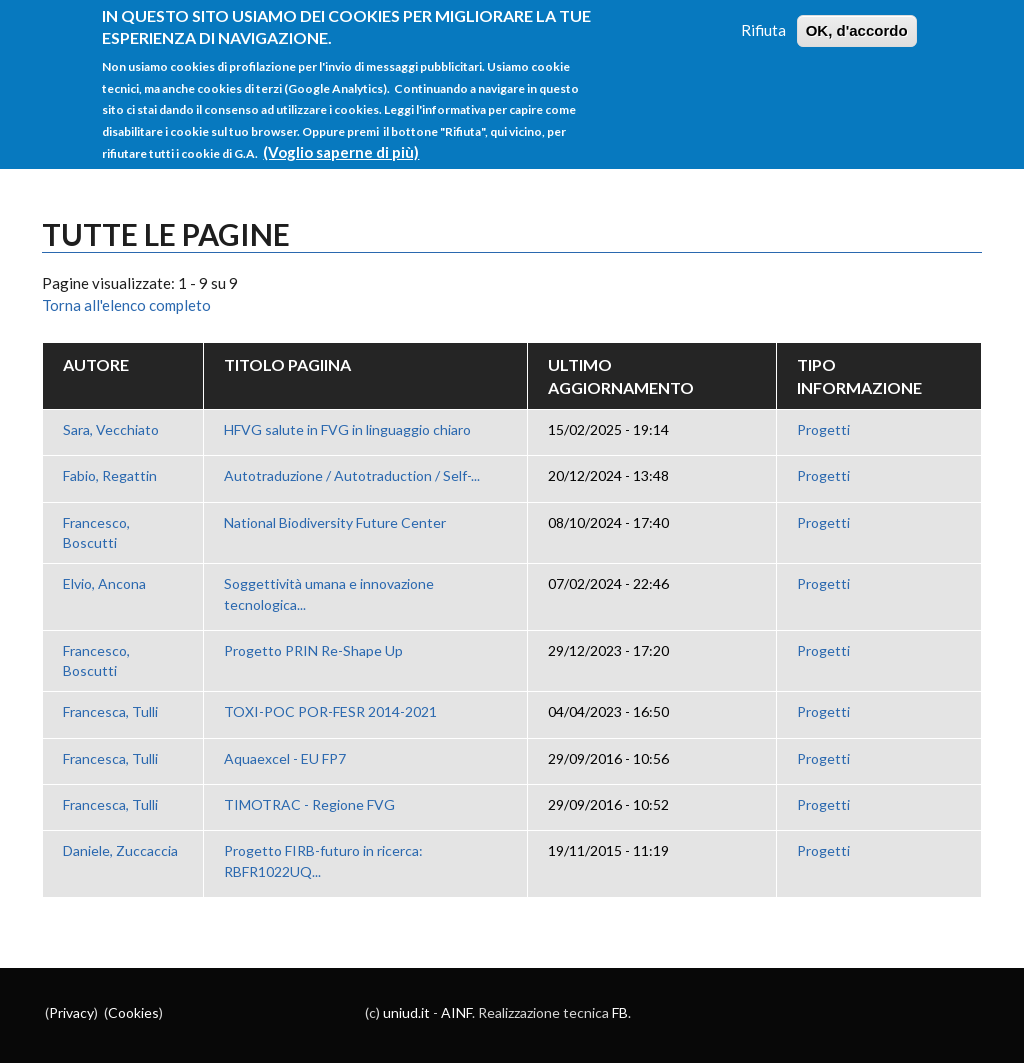 Image resolution: width=1024 pixels, height=1063 pixels. I want to click on Aquaexcel - EU FP7, so click(285, 758).